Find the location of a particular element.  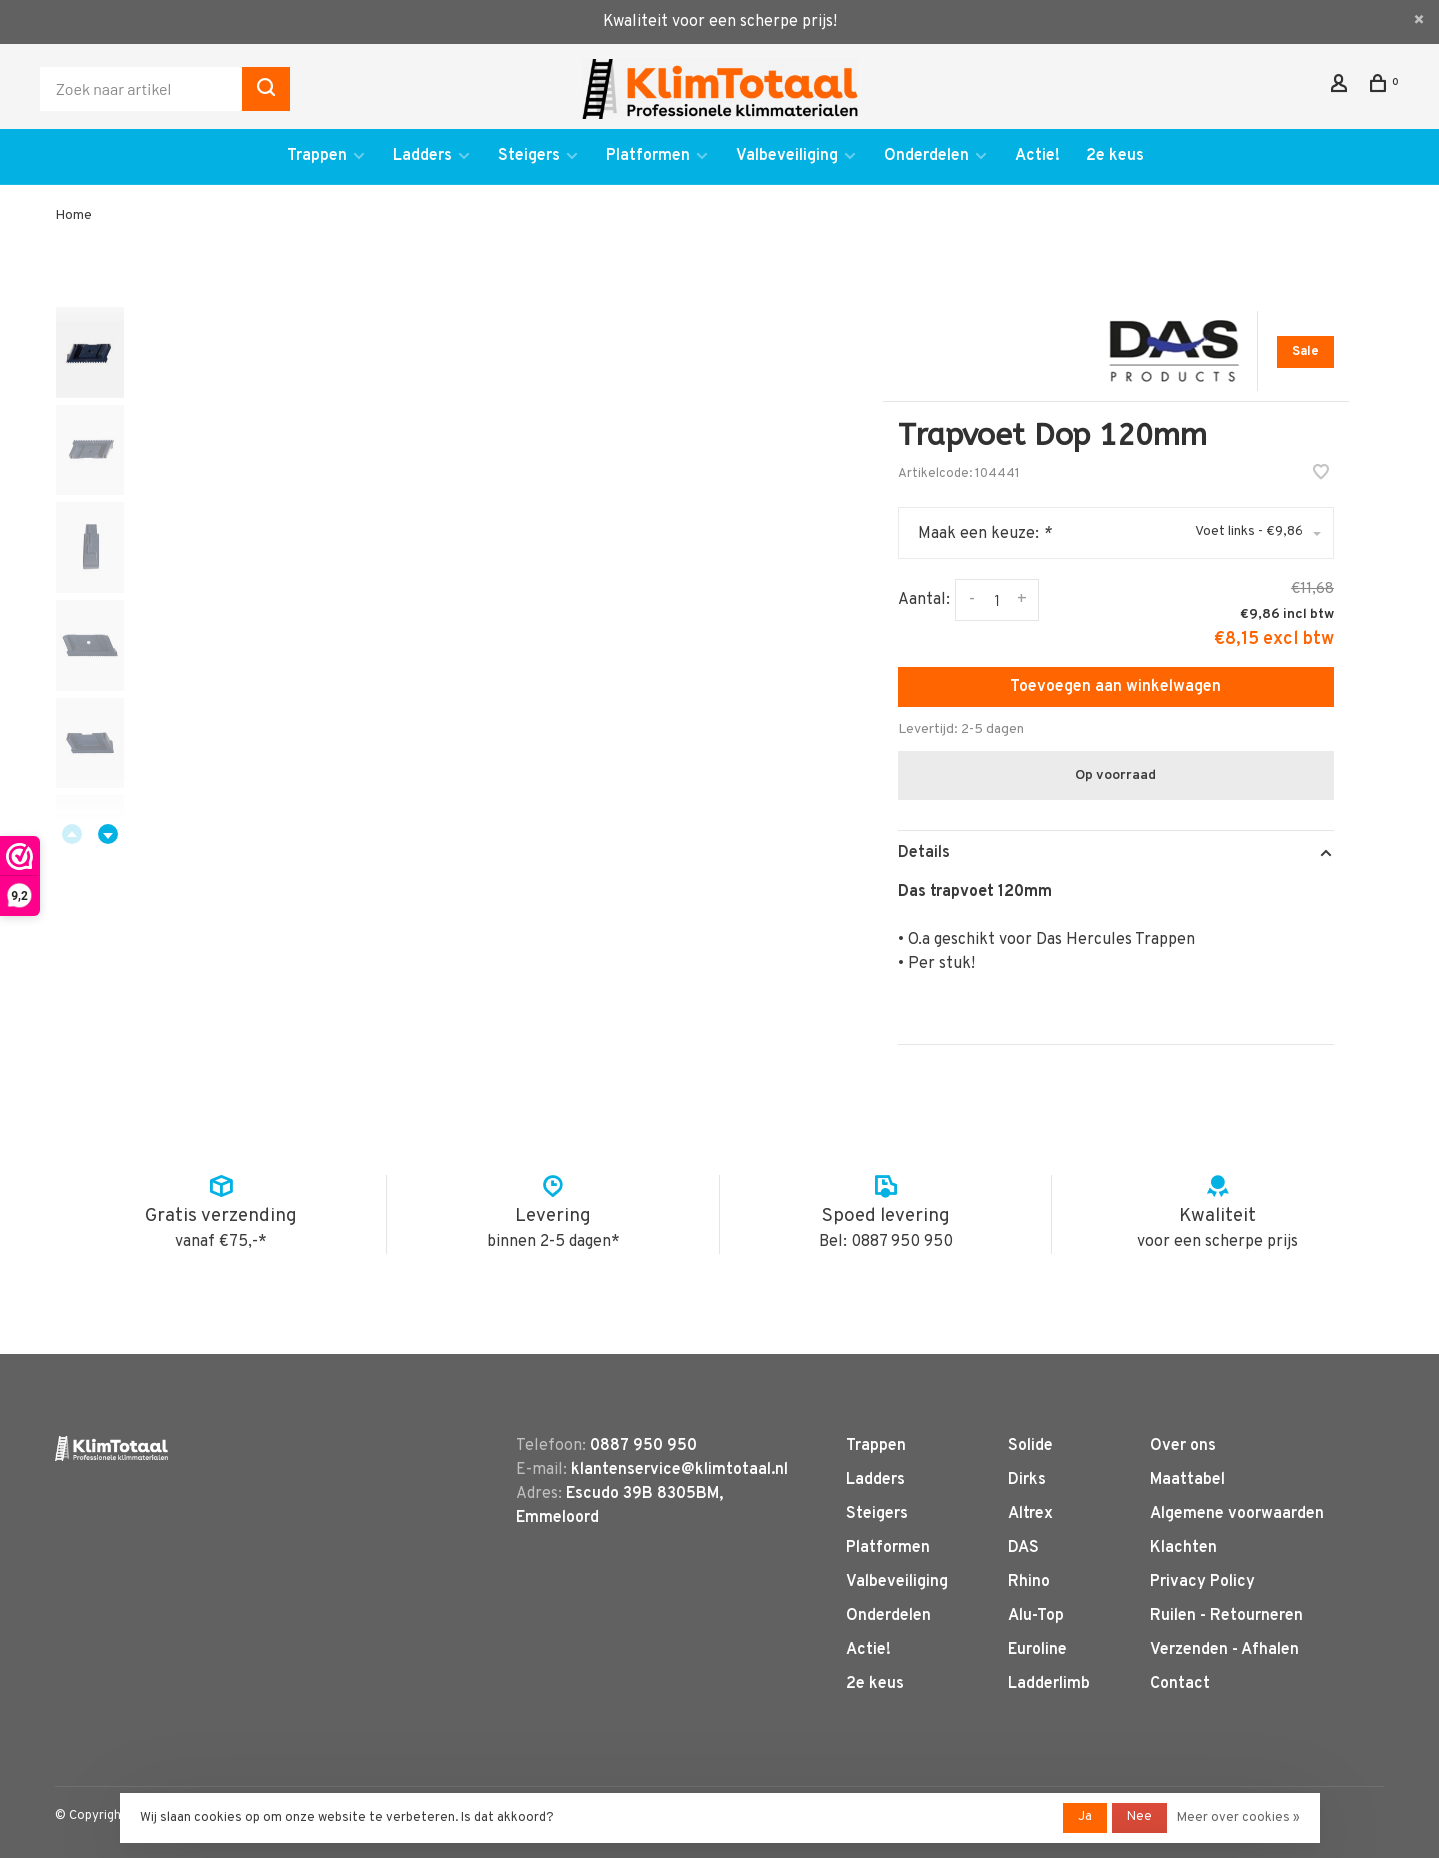

Details is located at coordinates (924, 853).